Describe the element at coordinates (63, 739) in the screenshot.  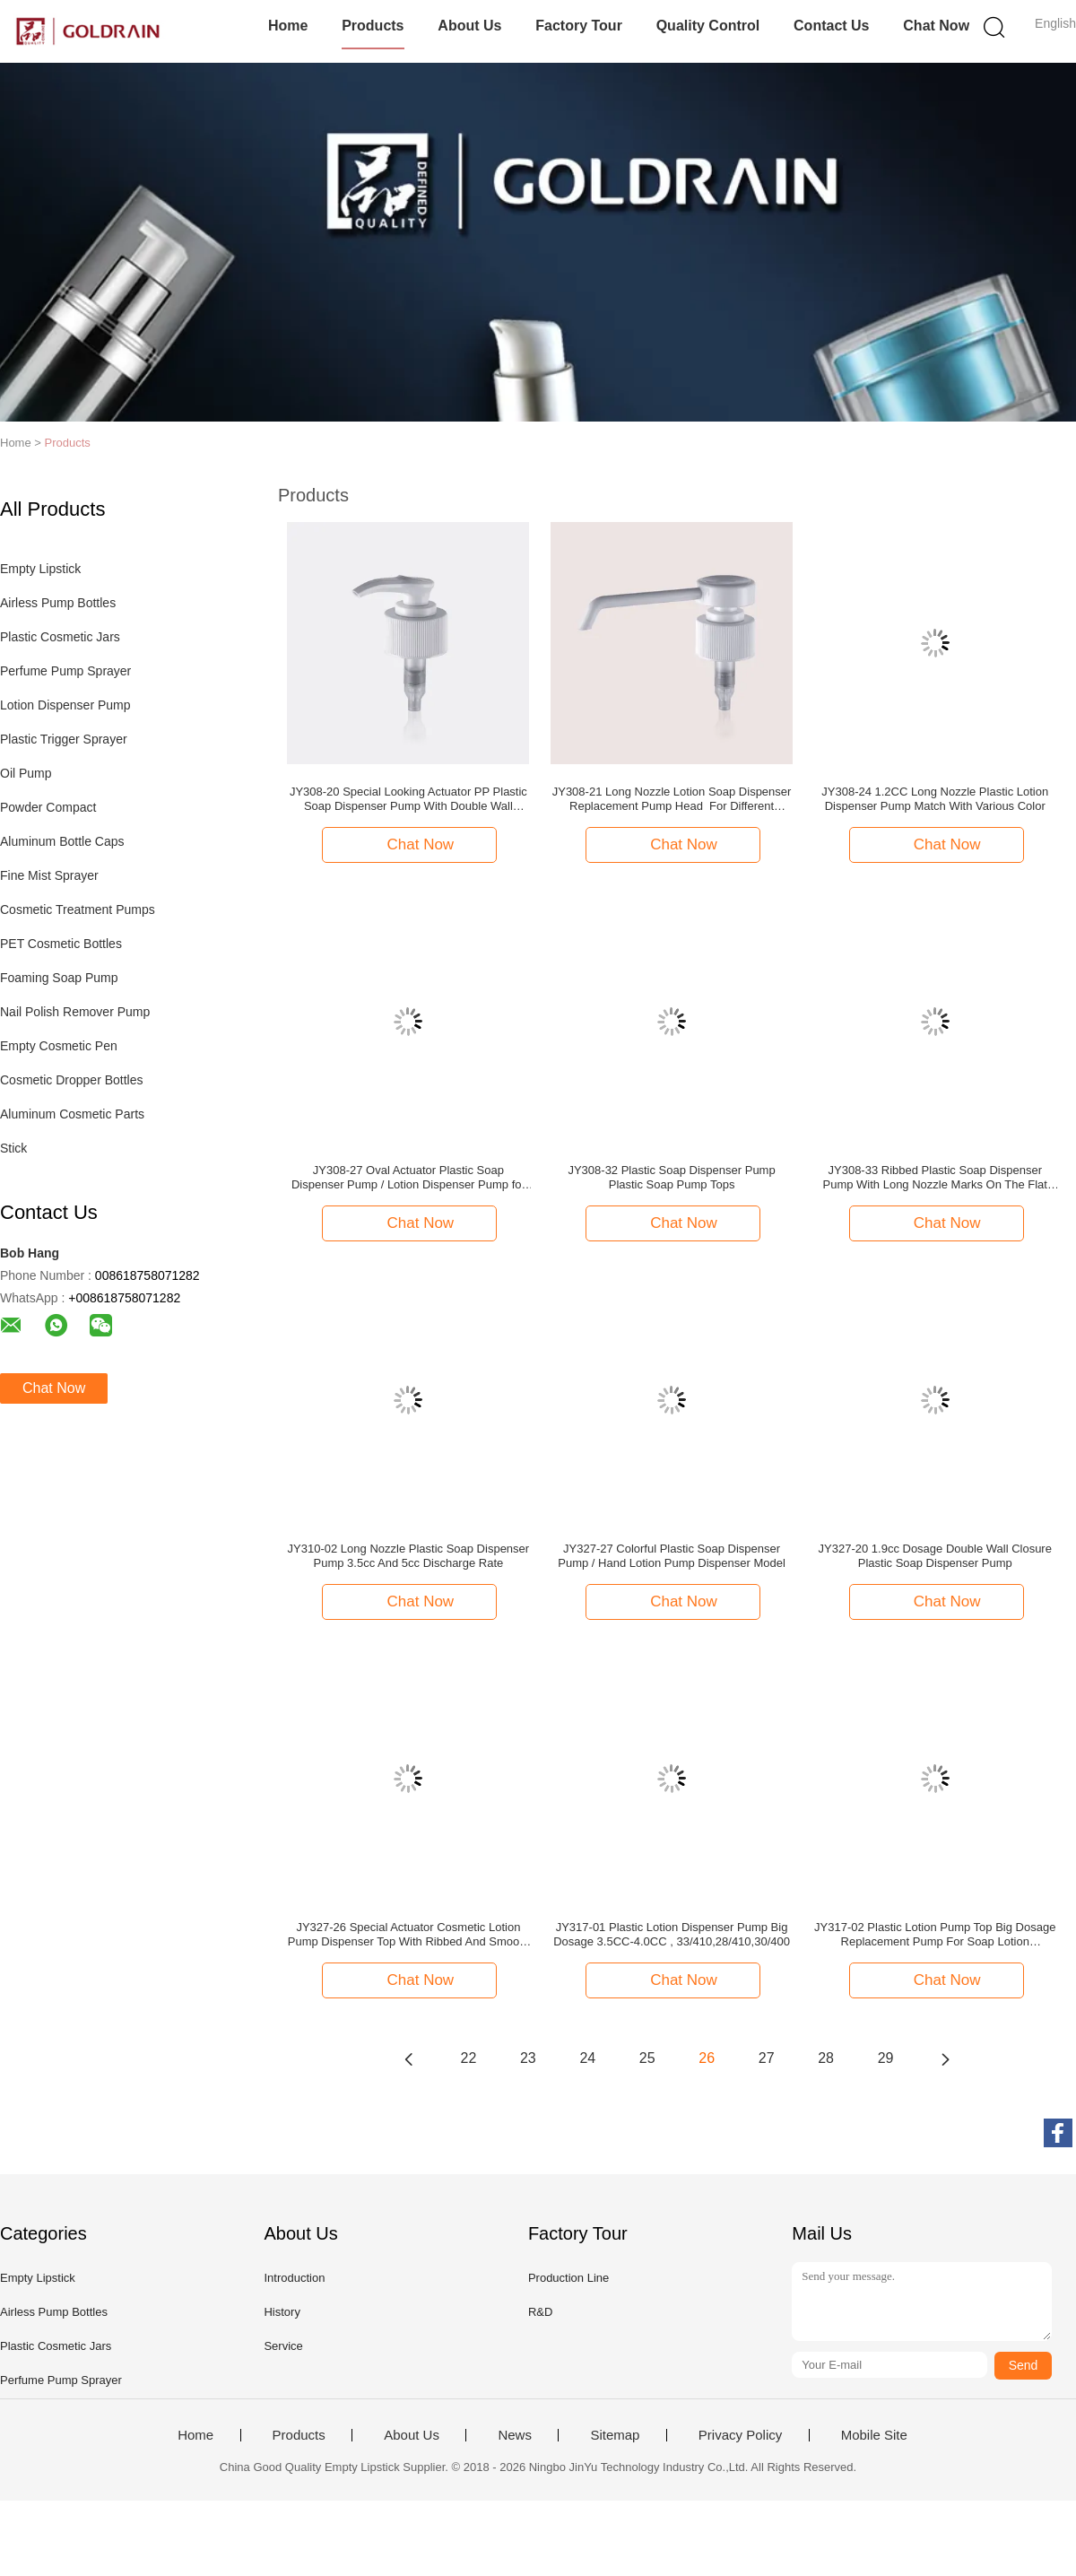
I see `Plastic Trigger Sprayer` at that location.